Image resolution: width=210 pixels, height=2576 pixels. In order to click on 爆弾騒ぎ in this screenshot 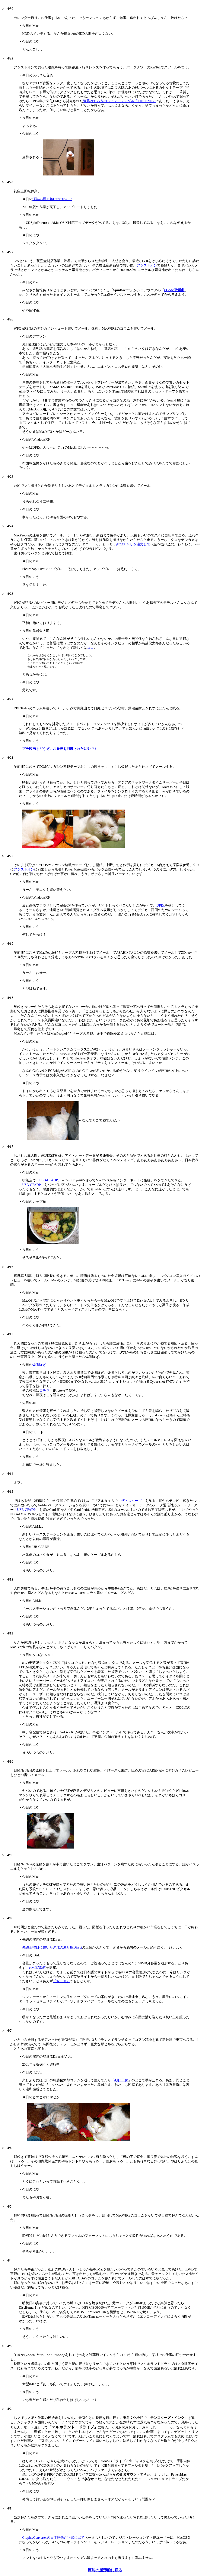, I will do `click(39, 1364)`.